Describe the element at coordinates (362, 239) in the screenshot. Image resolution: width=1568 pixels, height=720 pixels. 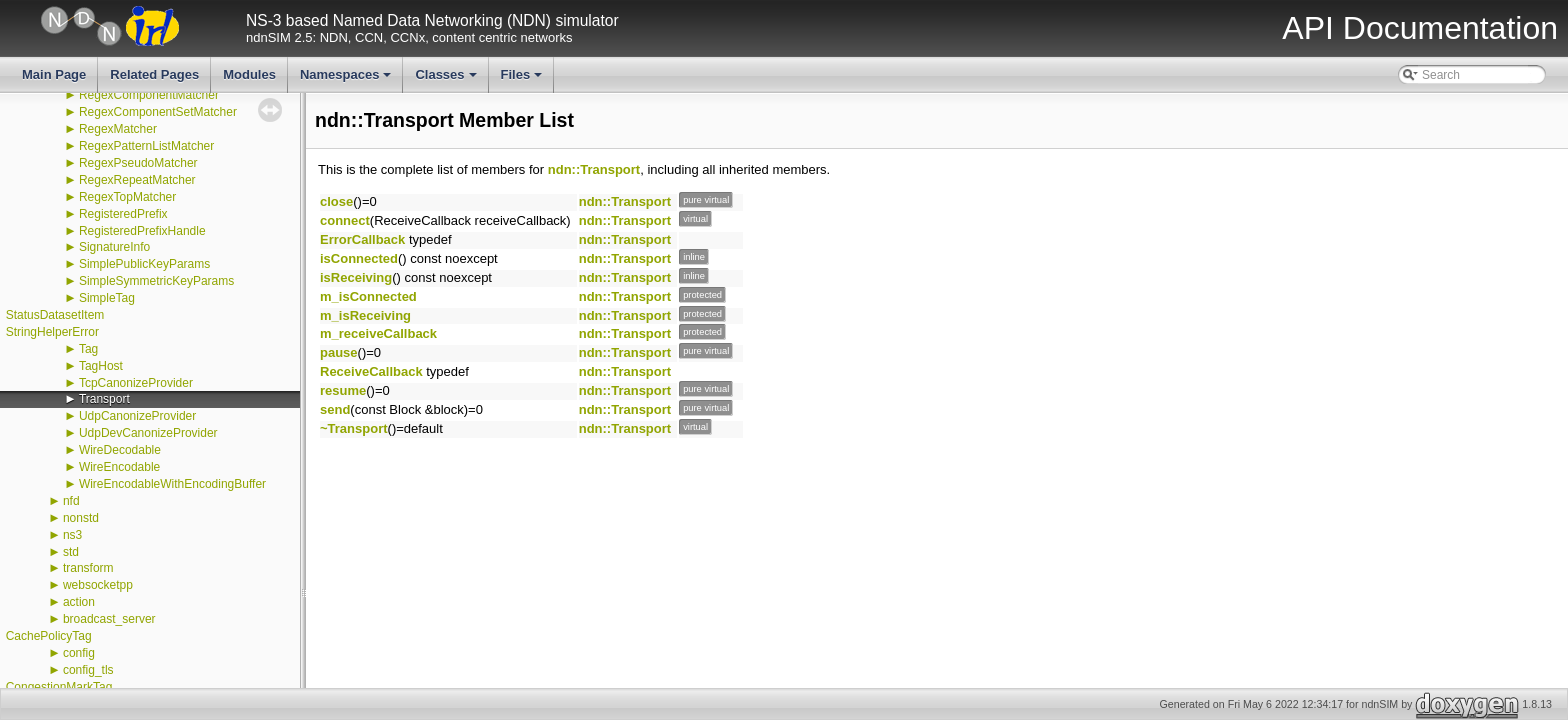
I see `ErrorCallback` at that location.